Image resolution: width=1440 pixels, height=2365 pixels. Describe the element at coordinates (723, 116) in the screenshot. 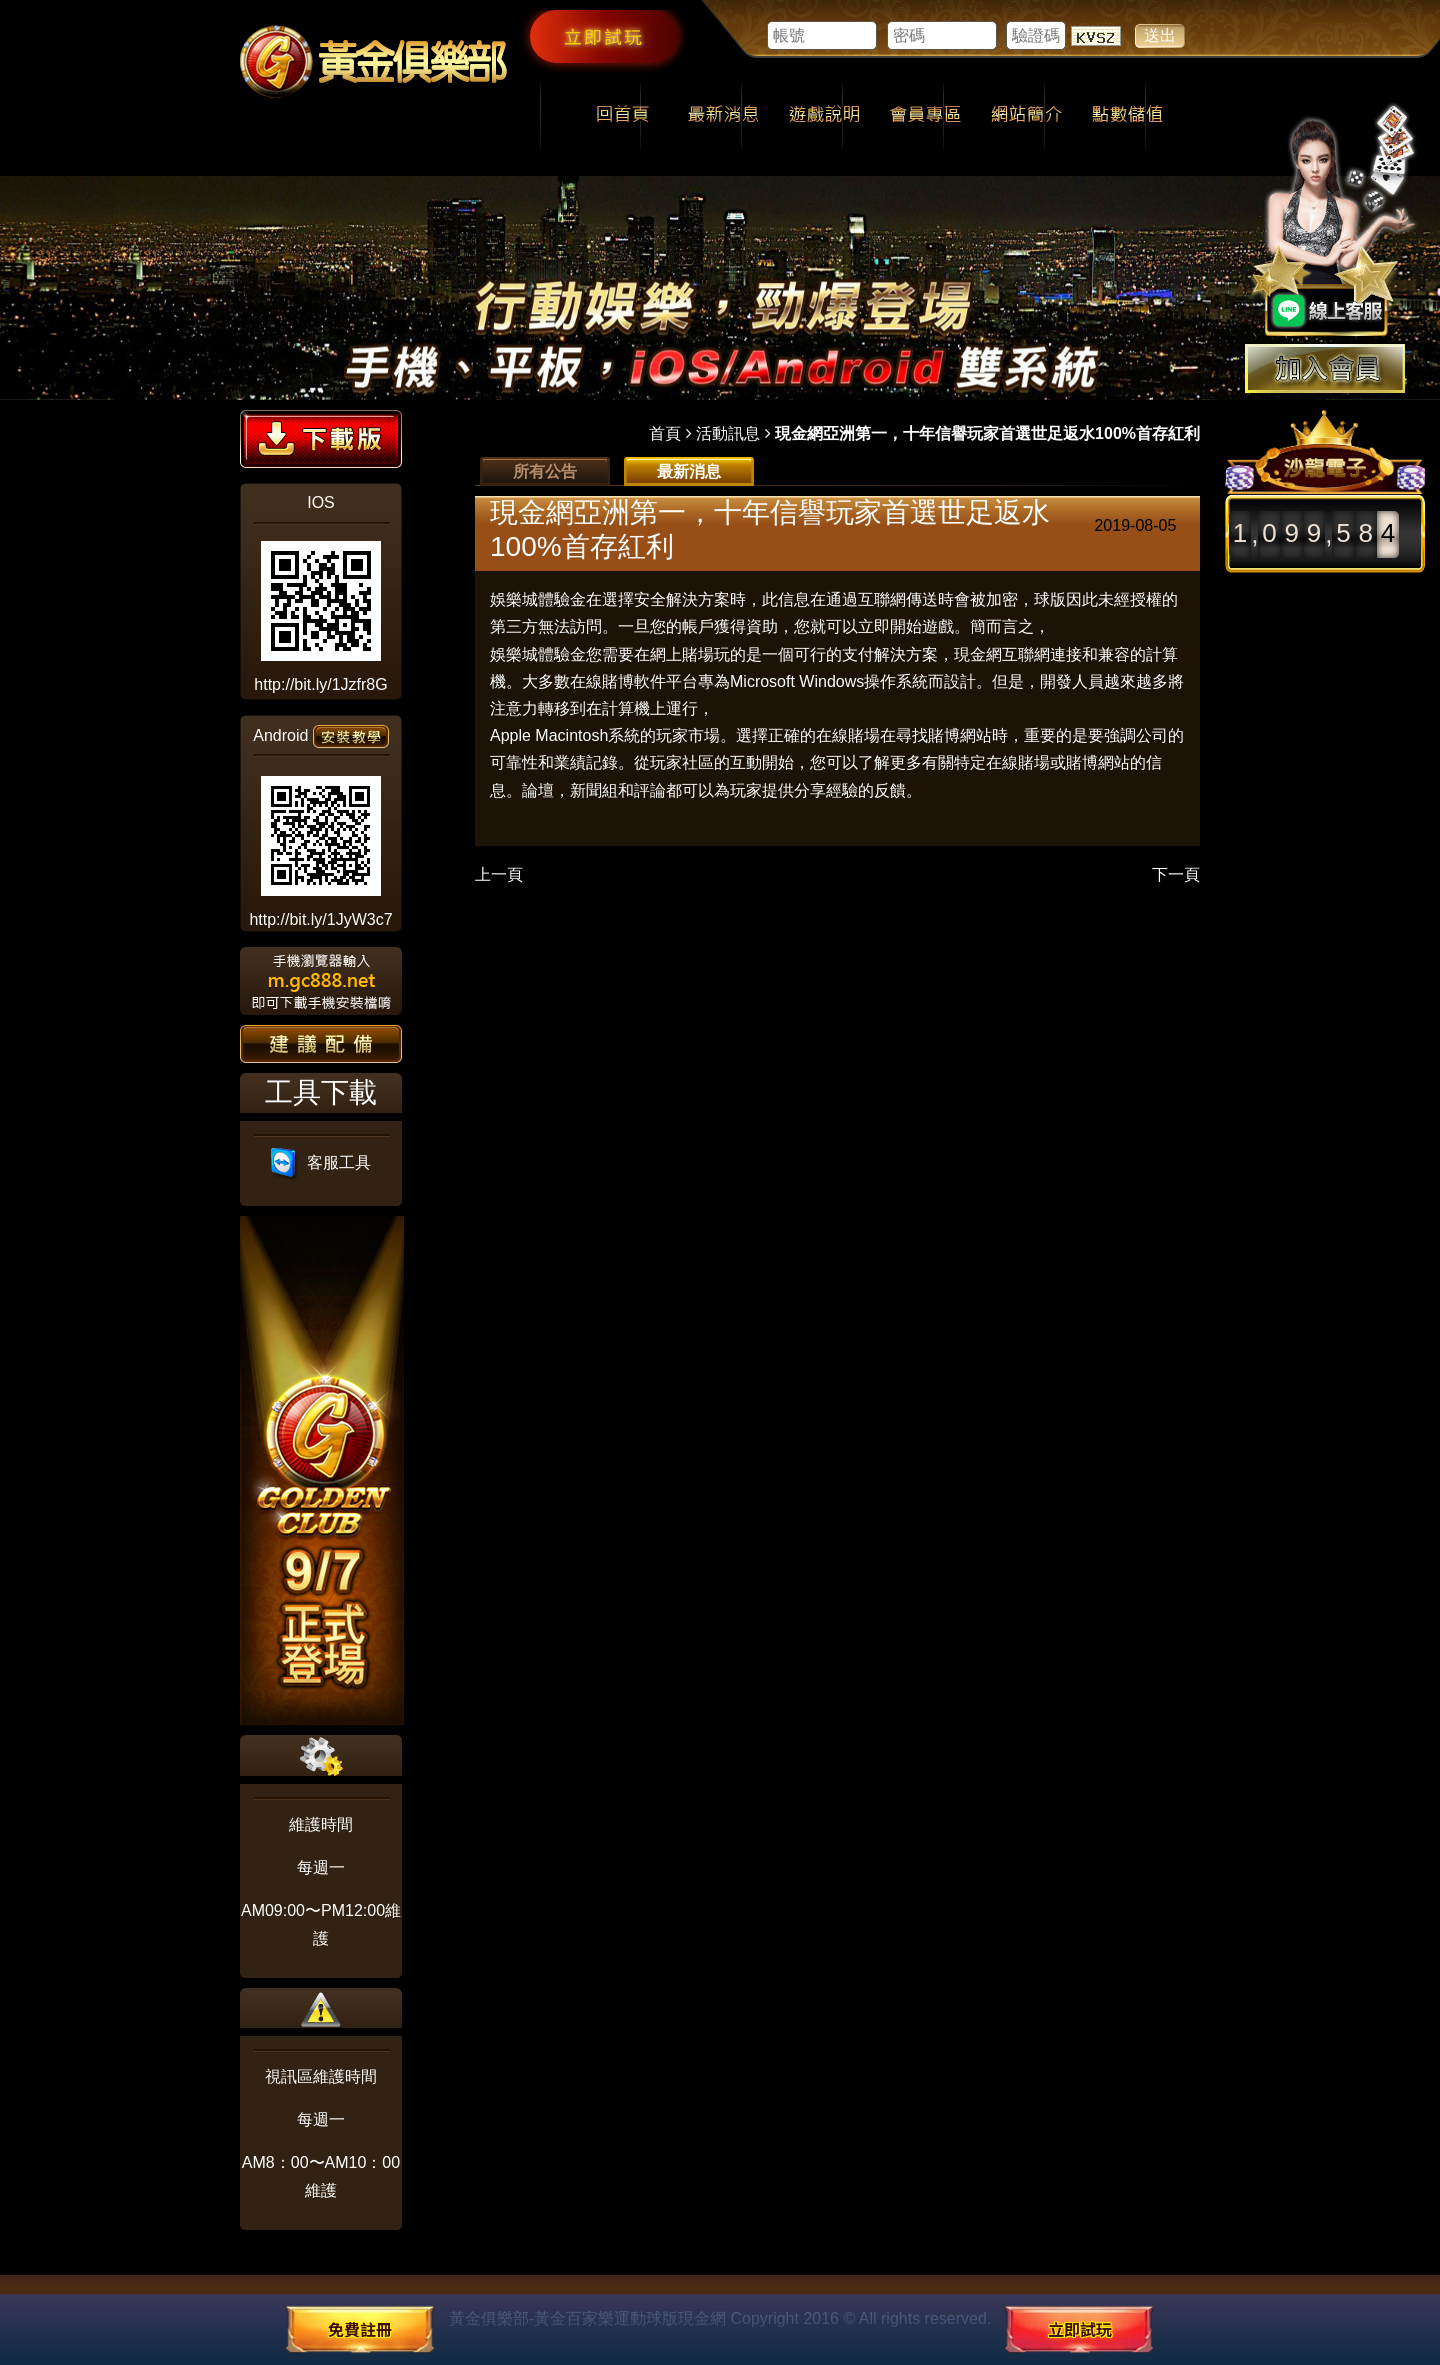

I see `最新消息` at that location.